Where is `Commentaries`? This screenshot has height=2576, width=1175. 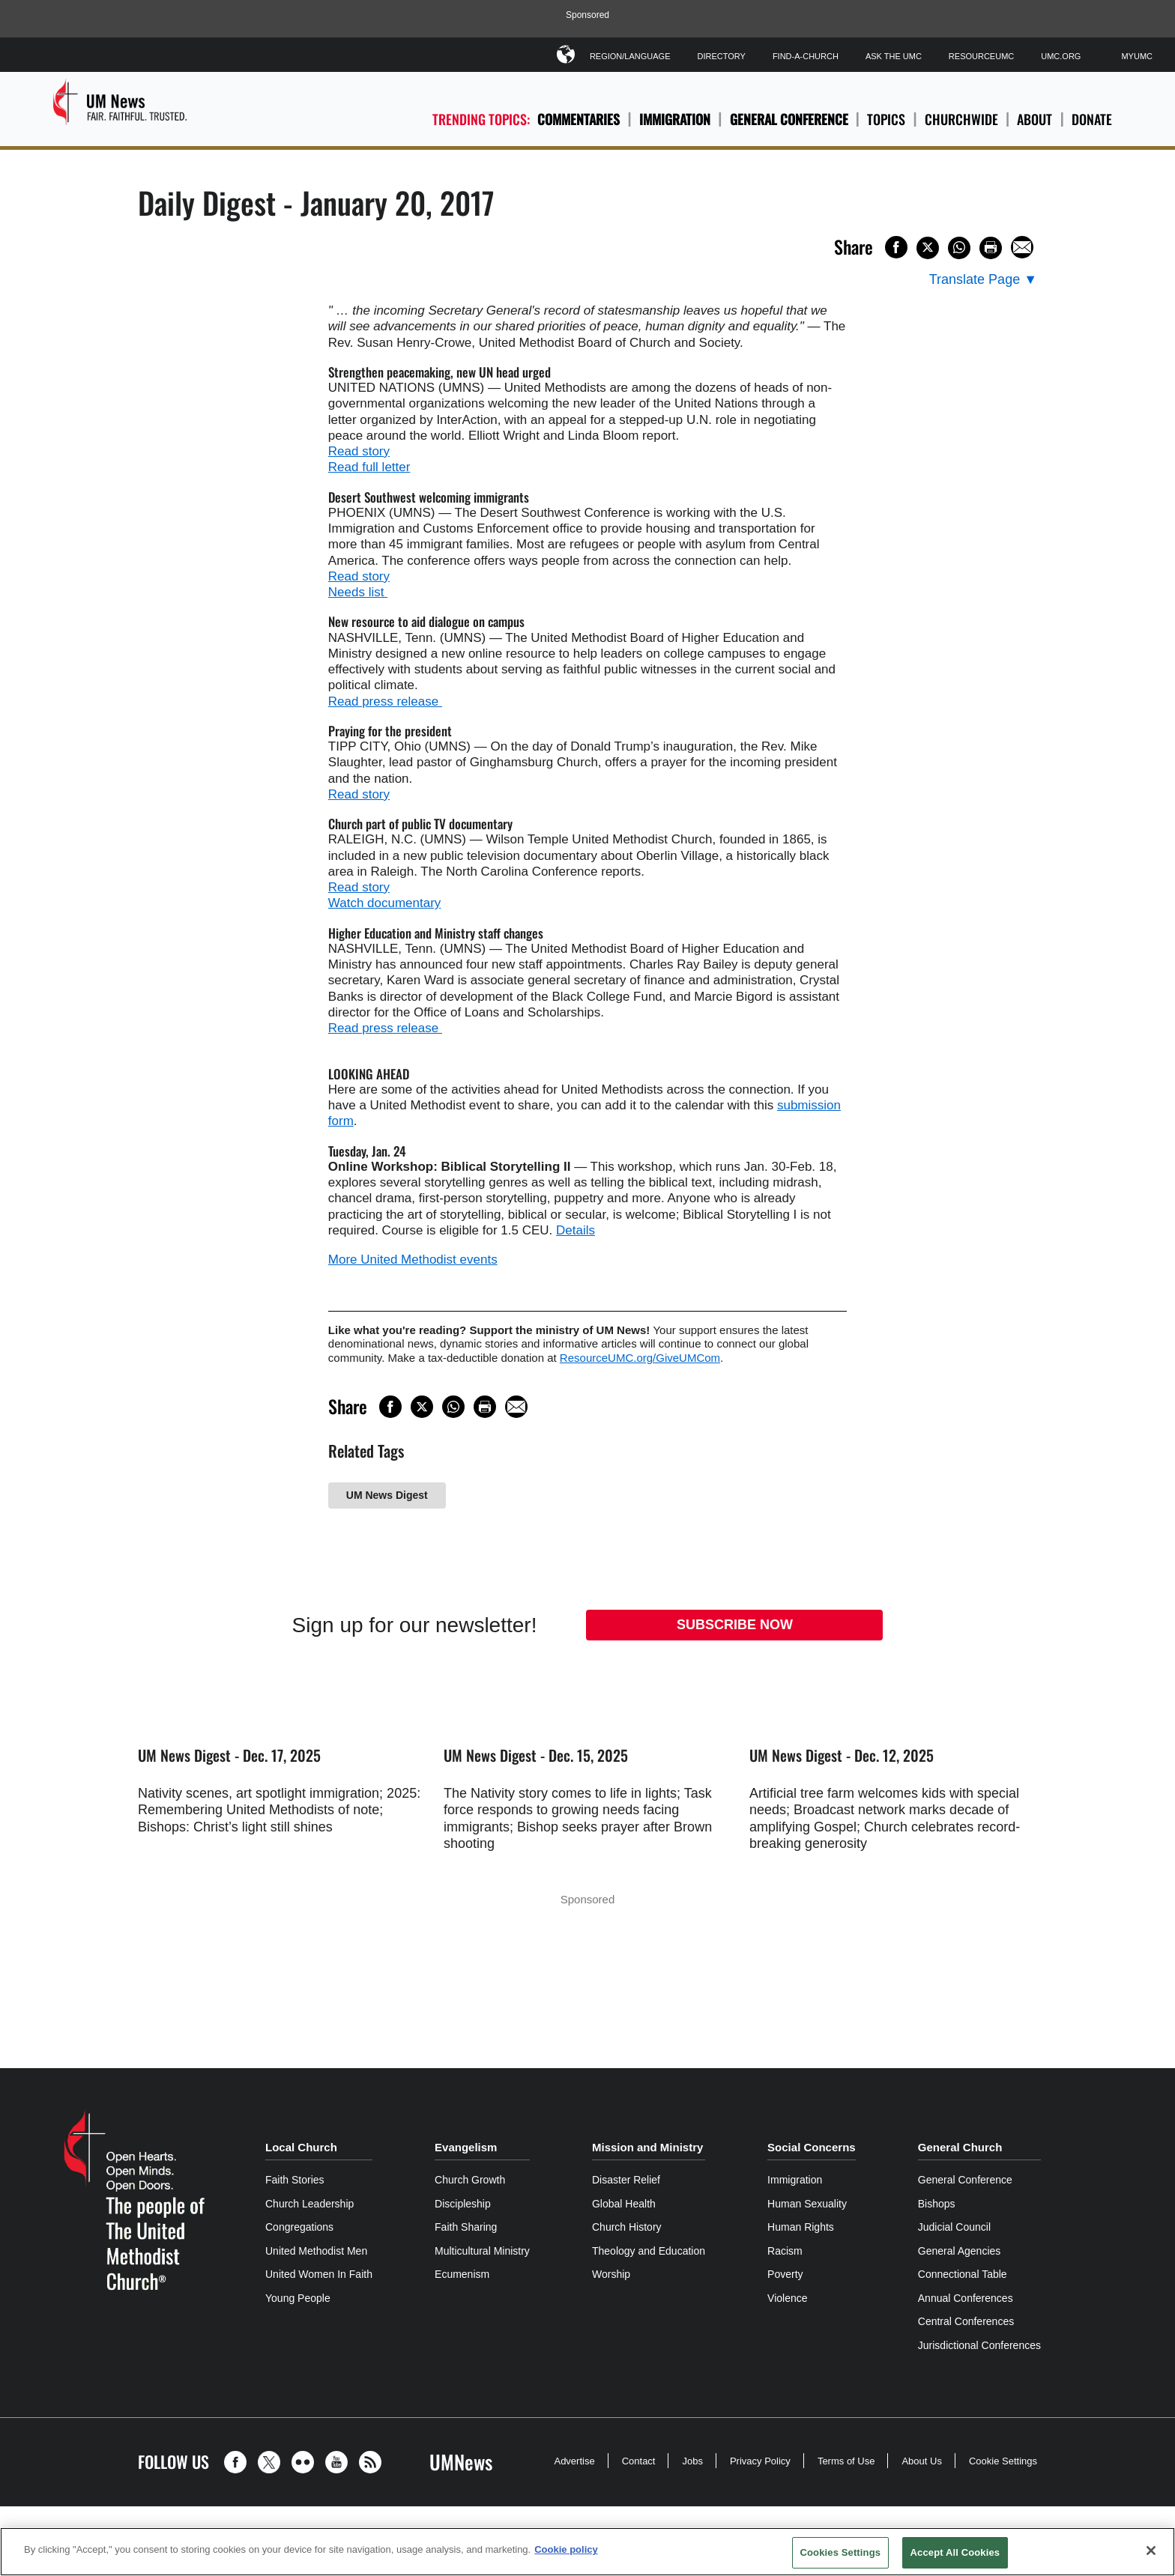 Commentaries is located at coordinates (578, 119).